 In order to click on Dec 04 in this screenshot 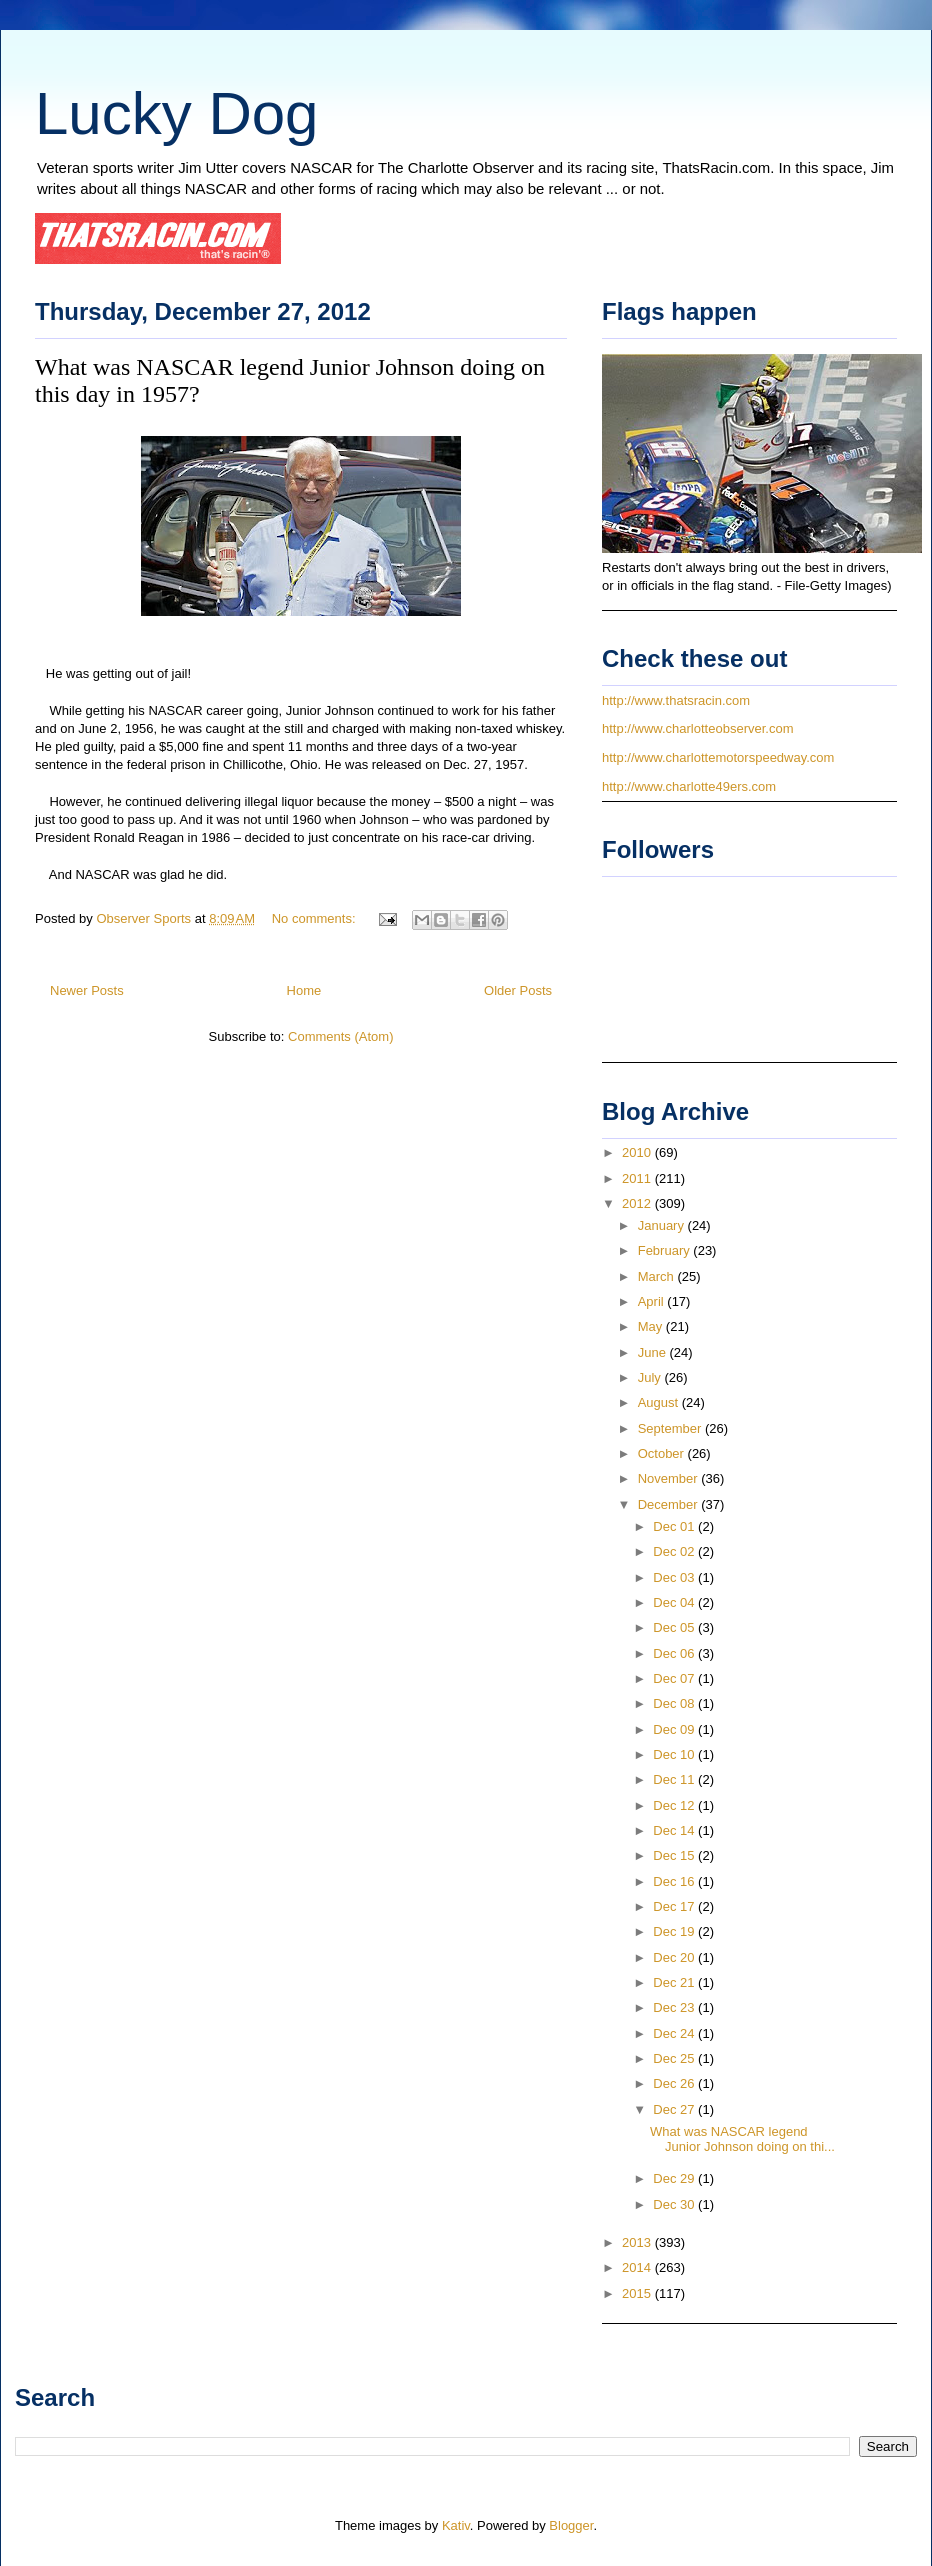, I will do `click(675, 1602)`.